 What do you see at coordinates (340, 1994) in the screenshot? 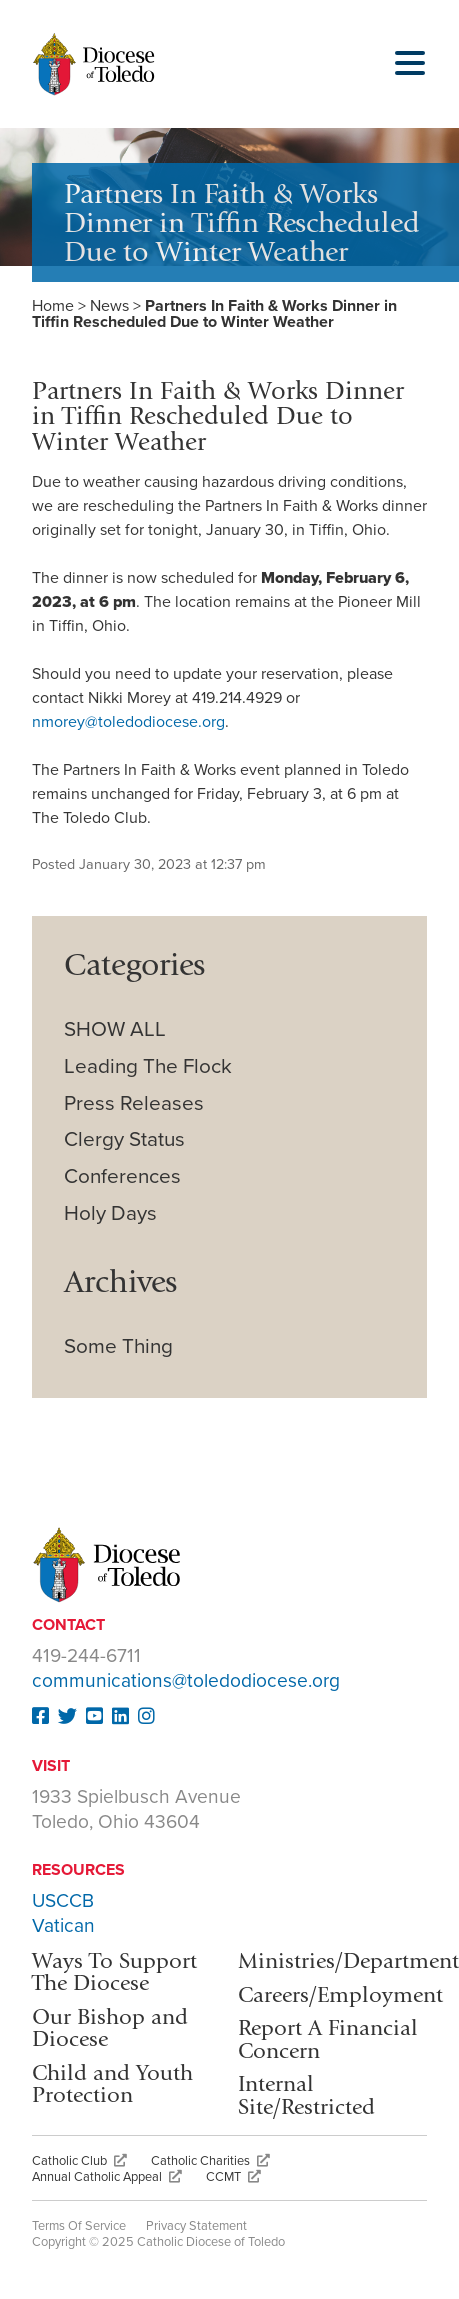
I see `Careers/Employment` at bounding box center [340, 1994].